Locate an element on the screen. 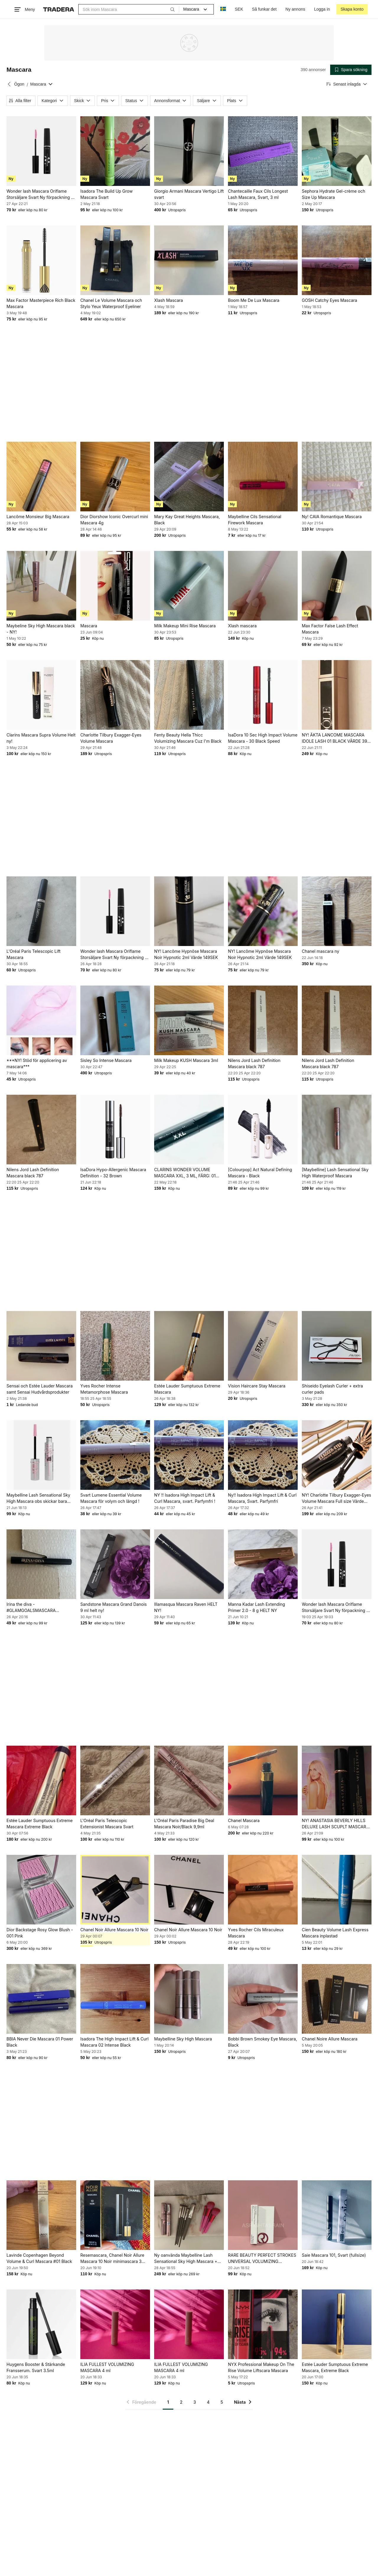 The image size is (378, 2576). IsaDora 10 Sec High Impact Volume Mascara - 30 Black Speed is located at coordinates (262, 738).